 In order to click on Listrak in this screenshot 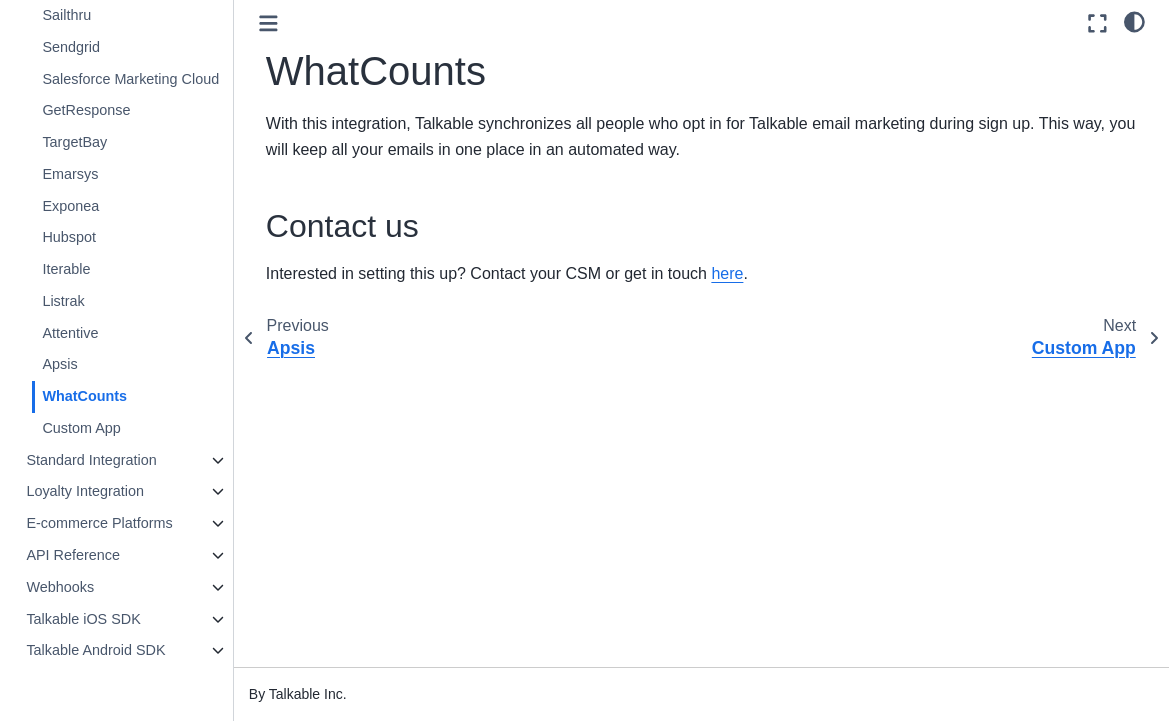, I will do `click(63, 301)`.